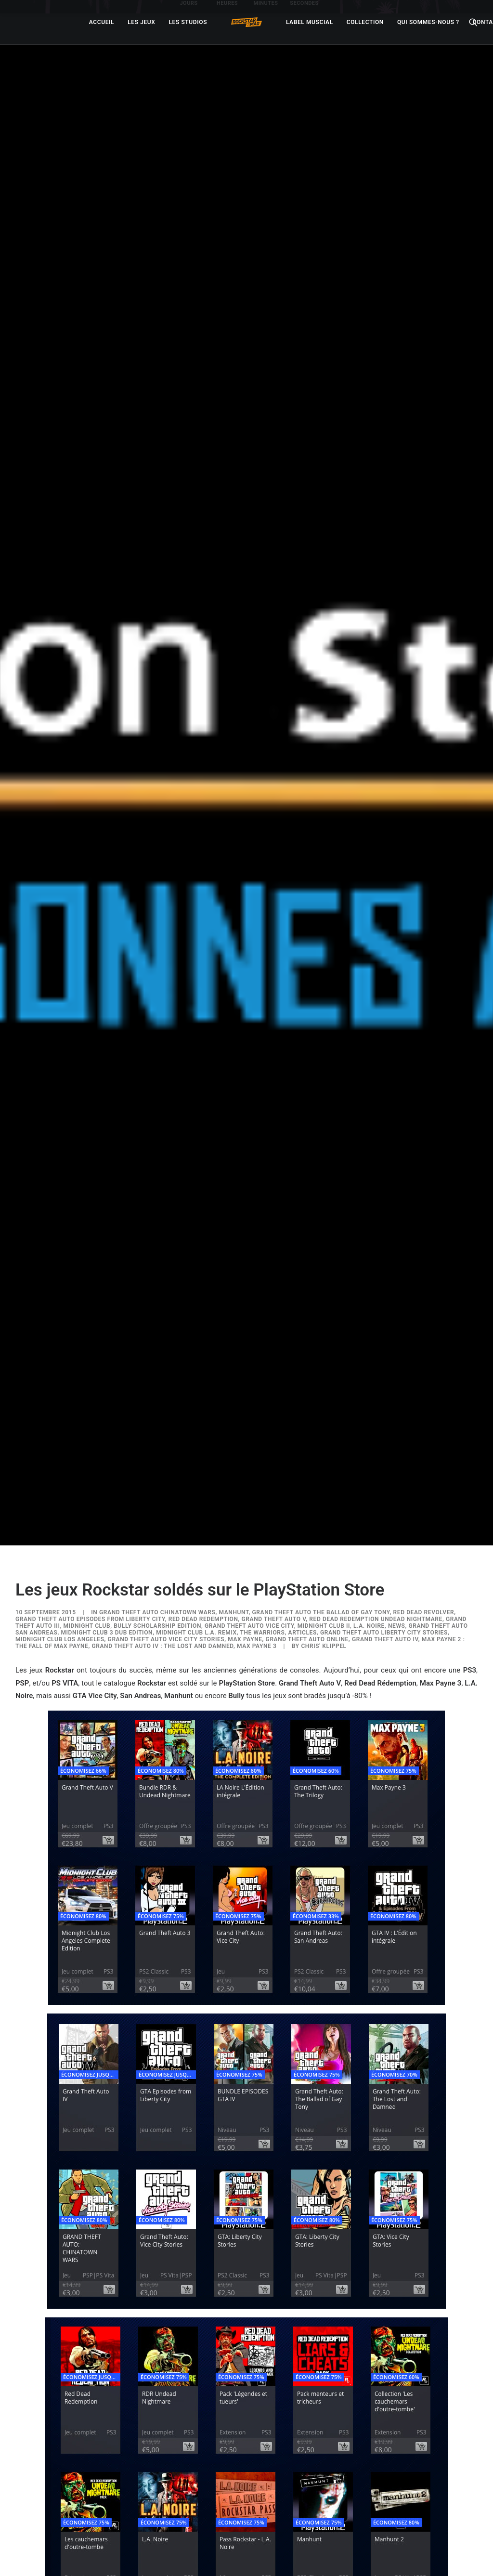  I want to click on Grand Theft Auto Episodes From Liberty City, so click(90, 1449).